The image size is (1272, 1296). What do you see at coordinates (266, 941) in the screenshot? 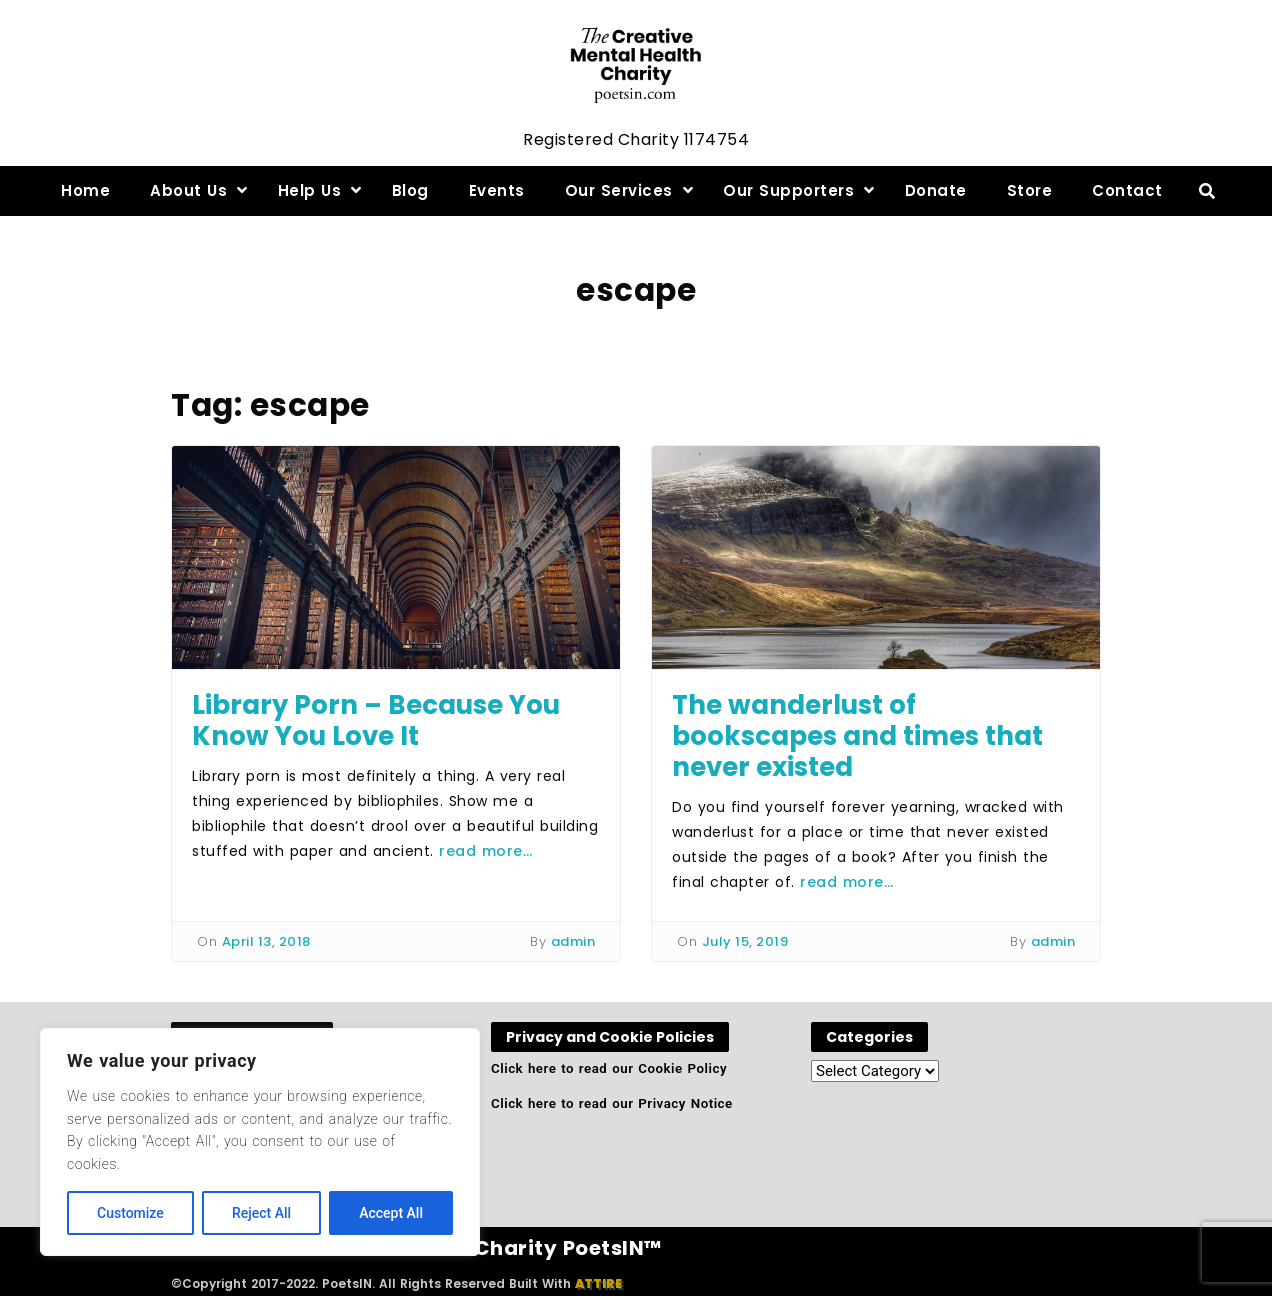
I see `April 13, 2018` at bounding box center [266, 941].